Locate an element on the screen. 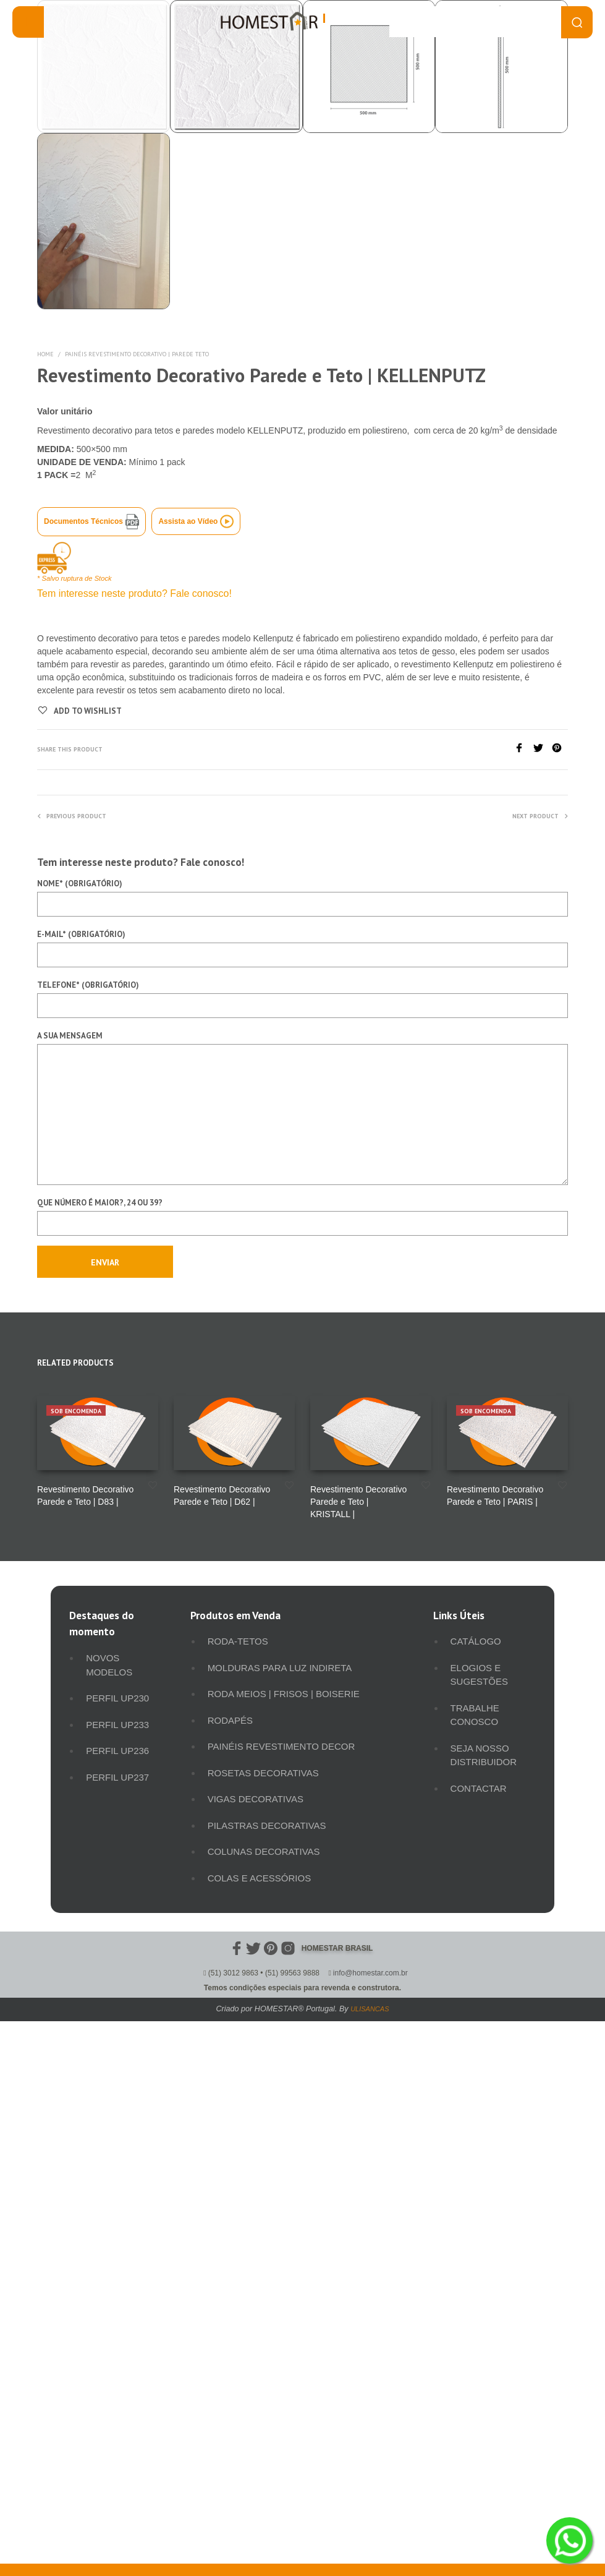 This screenshot has width=605, height=2576. Revestimento Decorativo Parede e Teto | PARIS | is located at coordinates (495, 2027).